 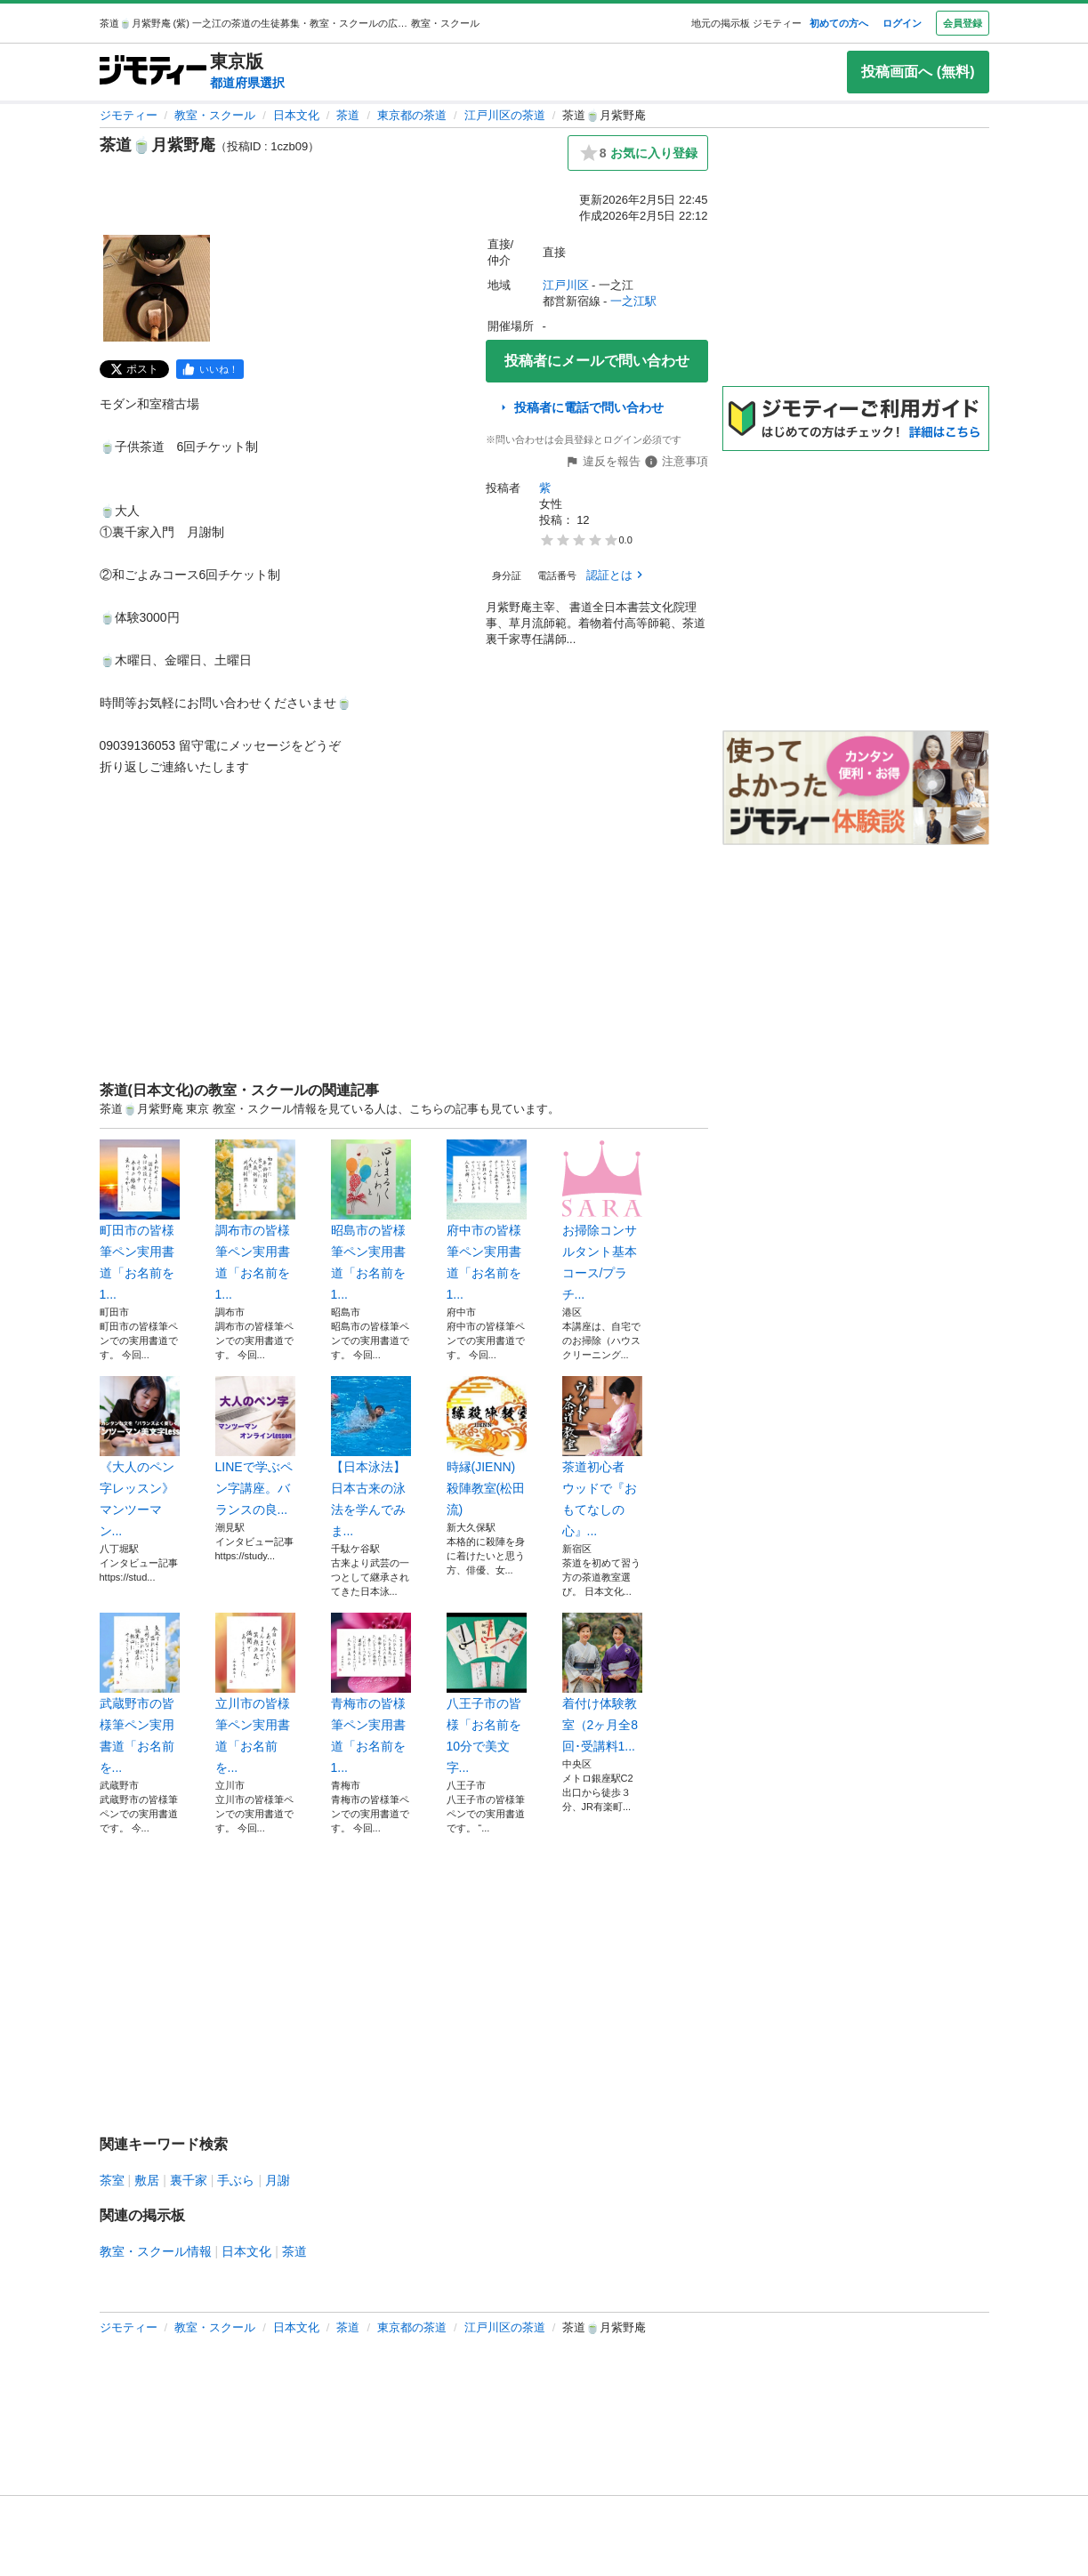 What do you see at coordinates (487, 1694) in the screenshot?
I see `八王子市の皆様「お名前を10分で美文字...` at bounding box center [487, 1694].